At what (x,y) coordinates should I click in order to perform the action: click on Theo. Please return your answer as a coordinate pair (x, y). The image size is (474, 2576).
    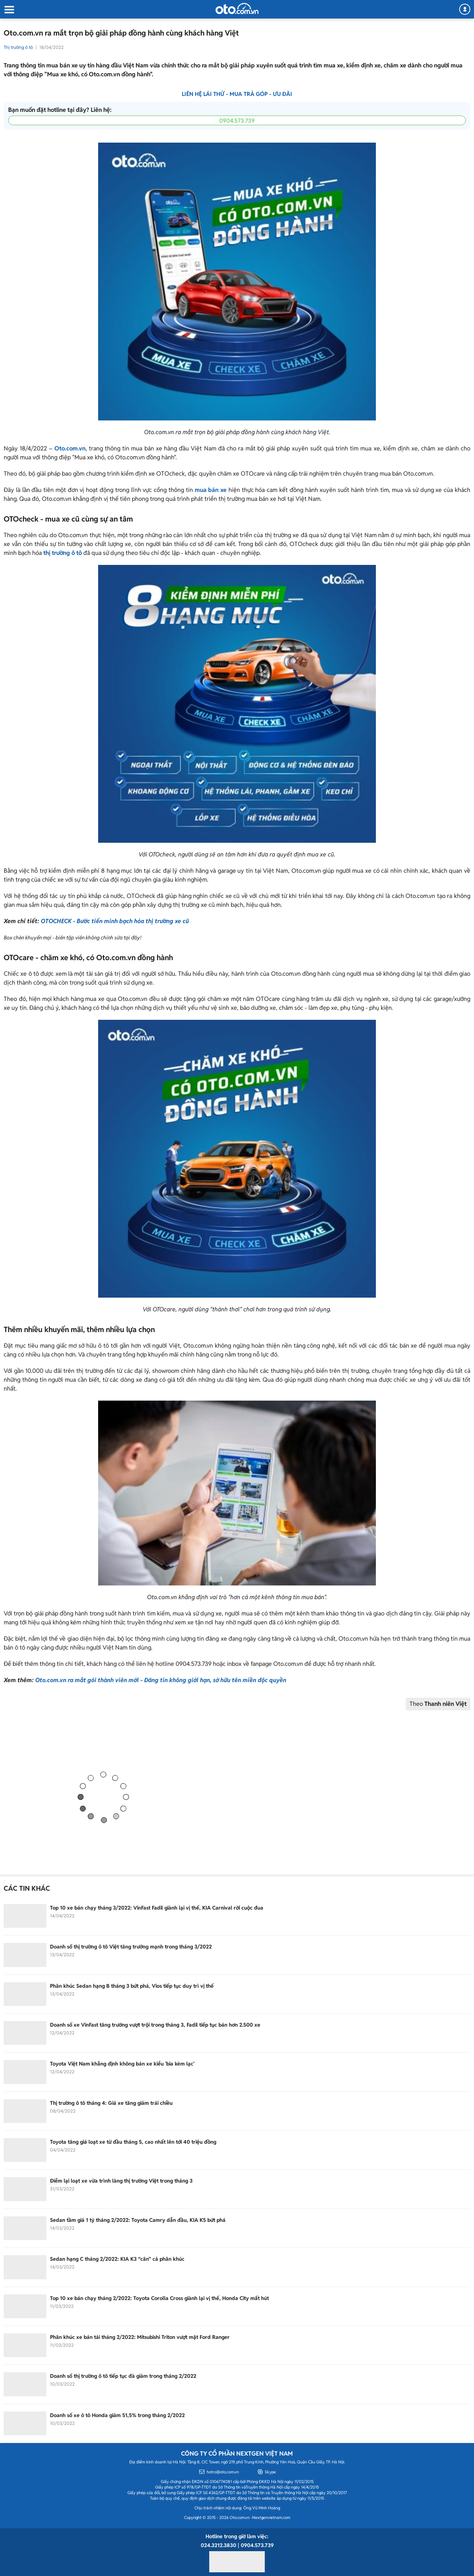
    Looking at the image, I should click on (438, 1704).